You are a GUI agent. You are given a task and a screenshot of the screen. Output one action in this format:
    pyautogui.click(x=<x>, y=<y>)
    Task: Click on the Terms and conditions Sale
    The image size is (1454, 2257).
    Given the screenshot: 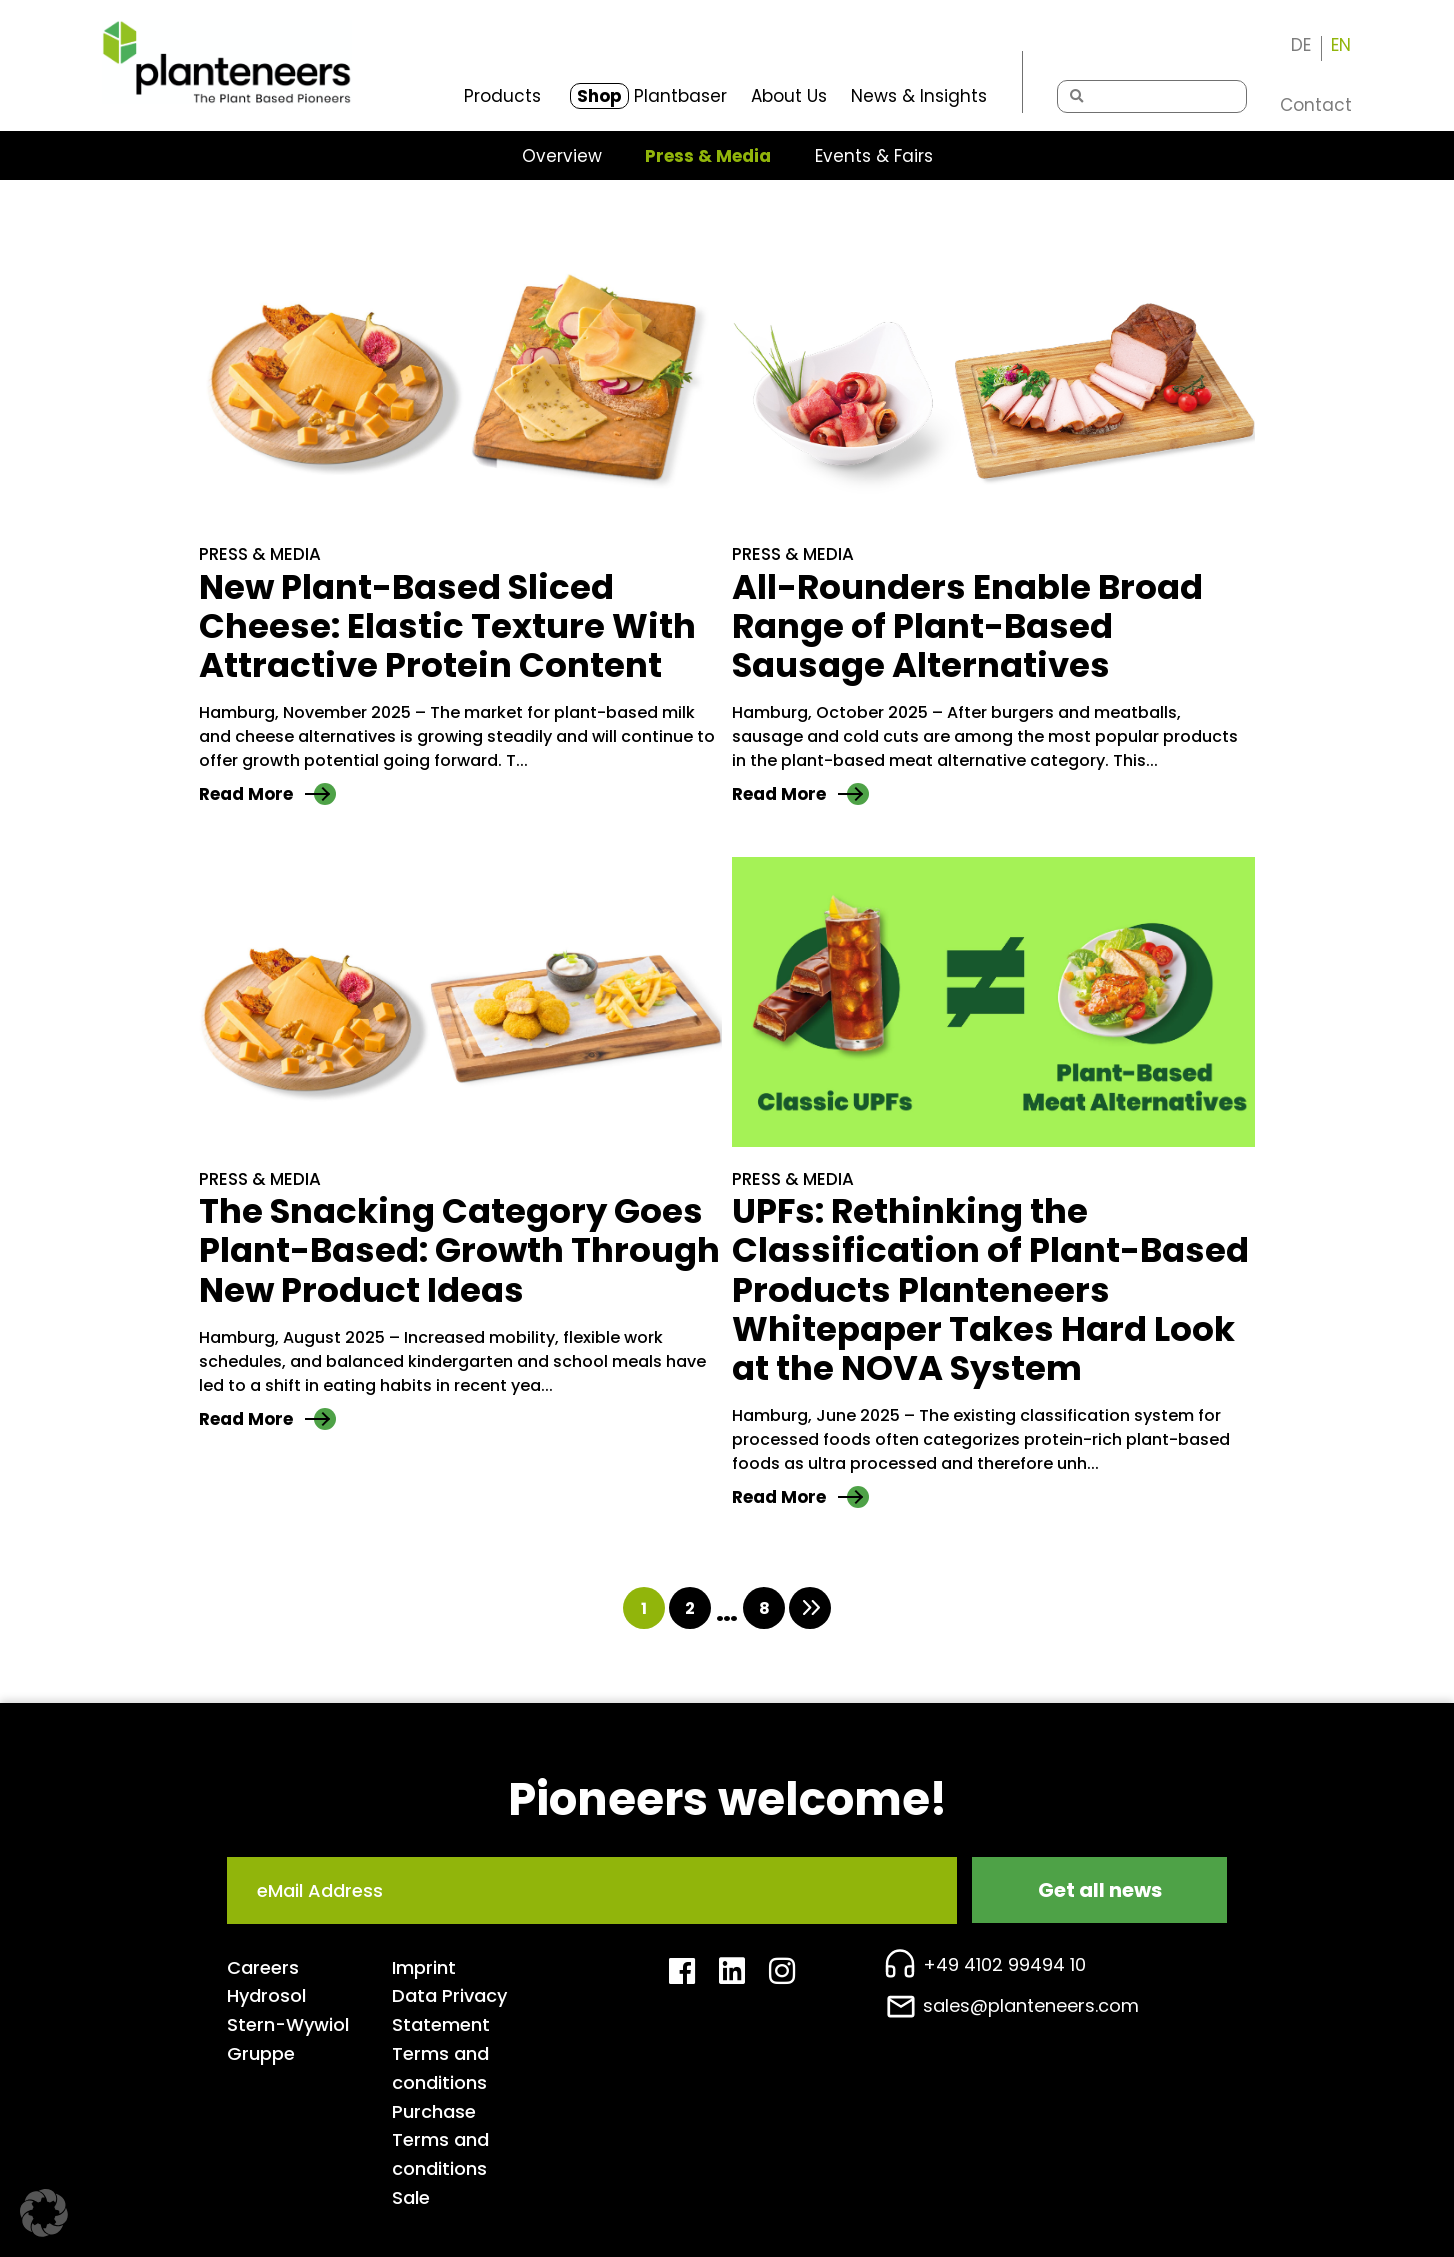 What is the action you would take?
    pyautogui.click(x=440, y=2168)
    